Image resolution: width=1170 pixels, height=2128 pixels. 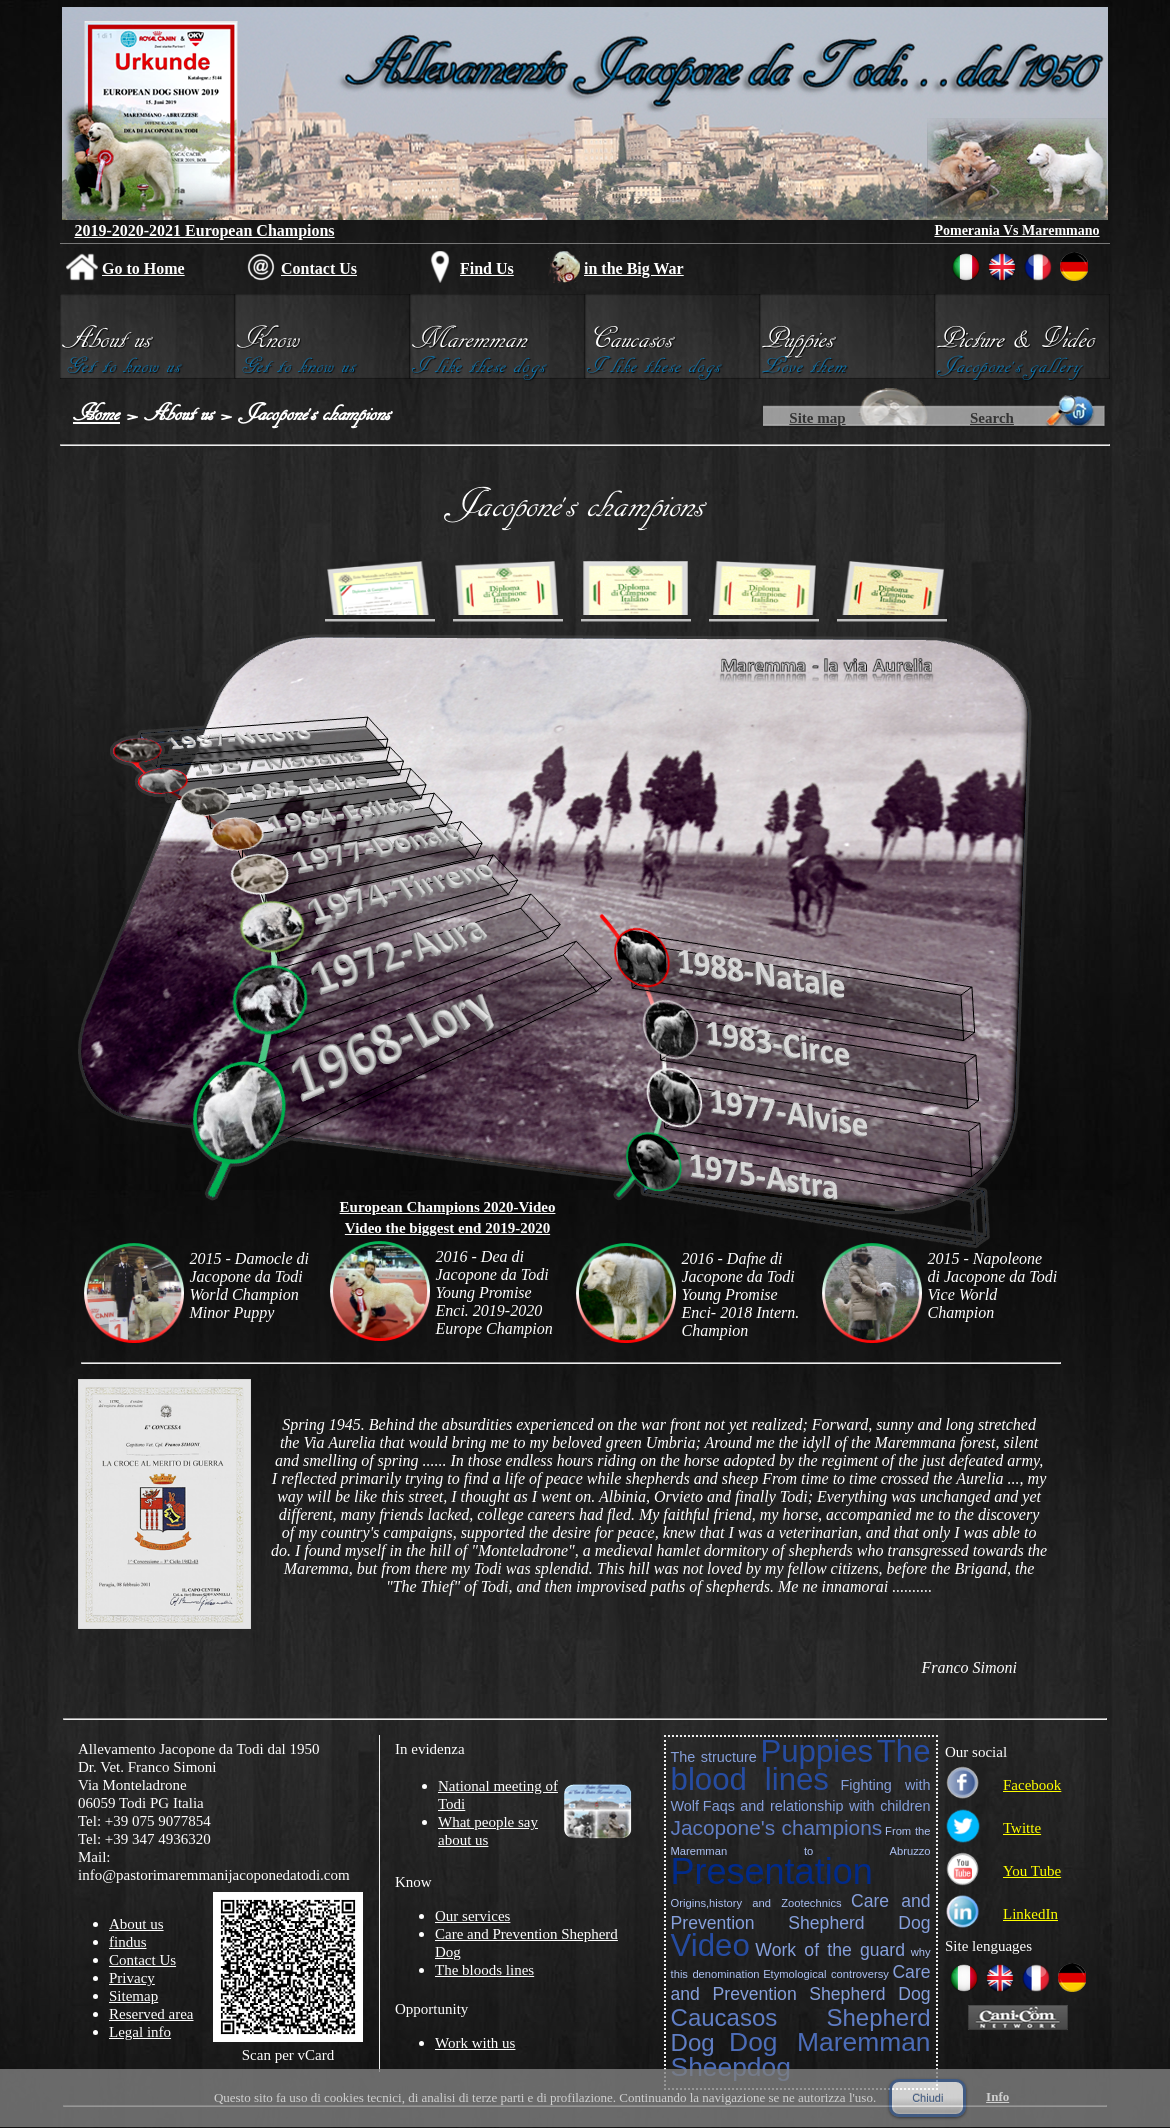 What do you see at coordinates (1016, 230) in the screenshot?
I see `Pomerania Vs Maremmano` at bounding box center [1016, 230].